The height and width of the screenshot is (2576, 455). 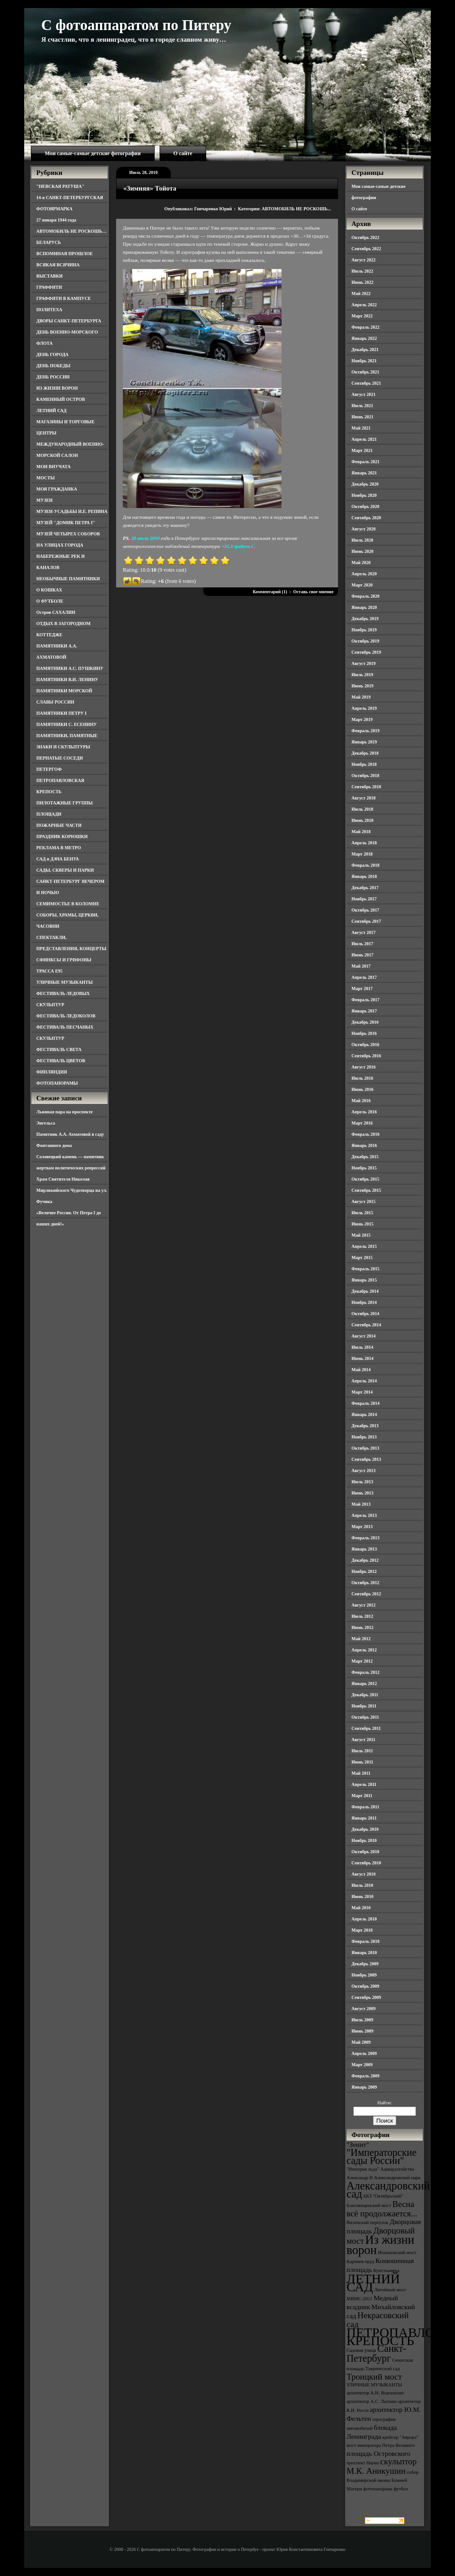 I want to click on Июнь 2019, so click(x=362, y=685).